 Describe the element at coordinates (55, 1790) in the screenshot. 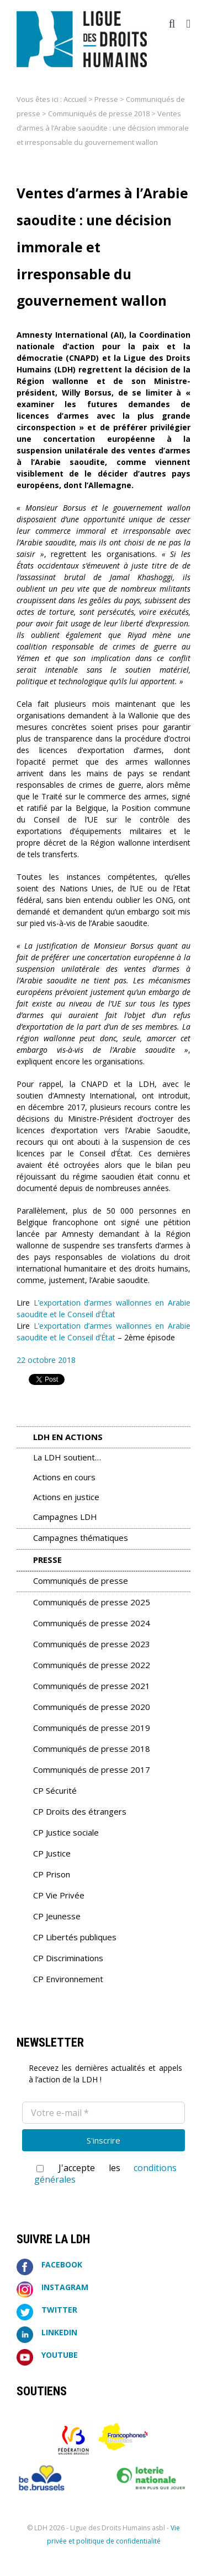

I see `CP Sécurité` at that location.